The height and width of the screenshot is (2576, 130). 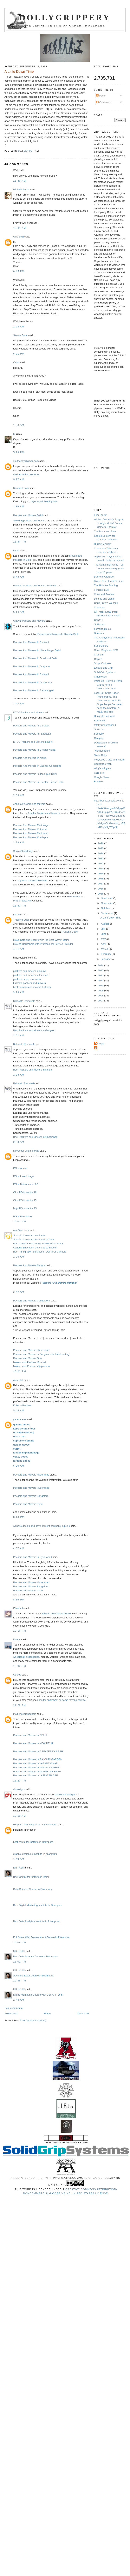 What do you see at coordinates (18, 612) in the screenshot?
I see `5:16 AM` at bounding box center [18, 612].